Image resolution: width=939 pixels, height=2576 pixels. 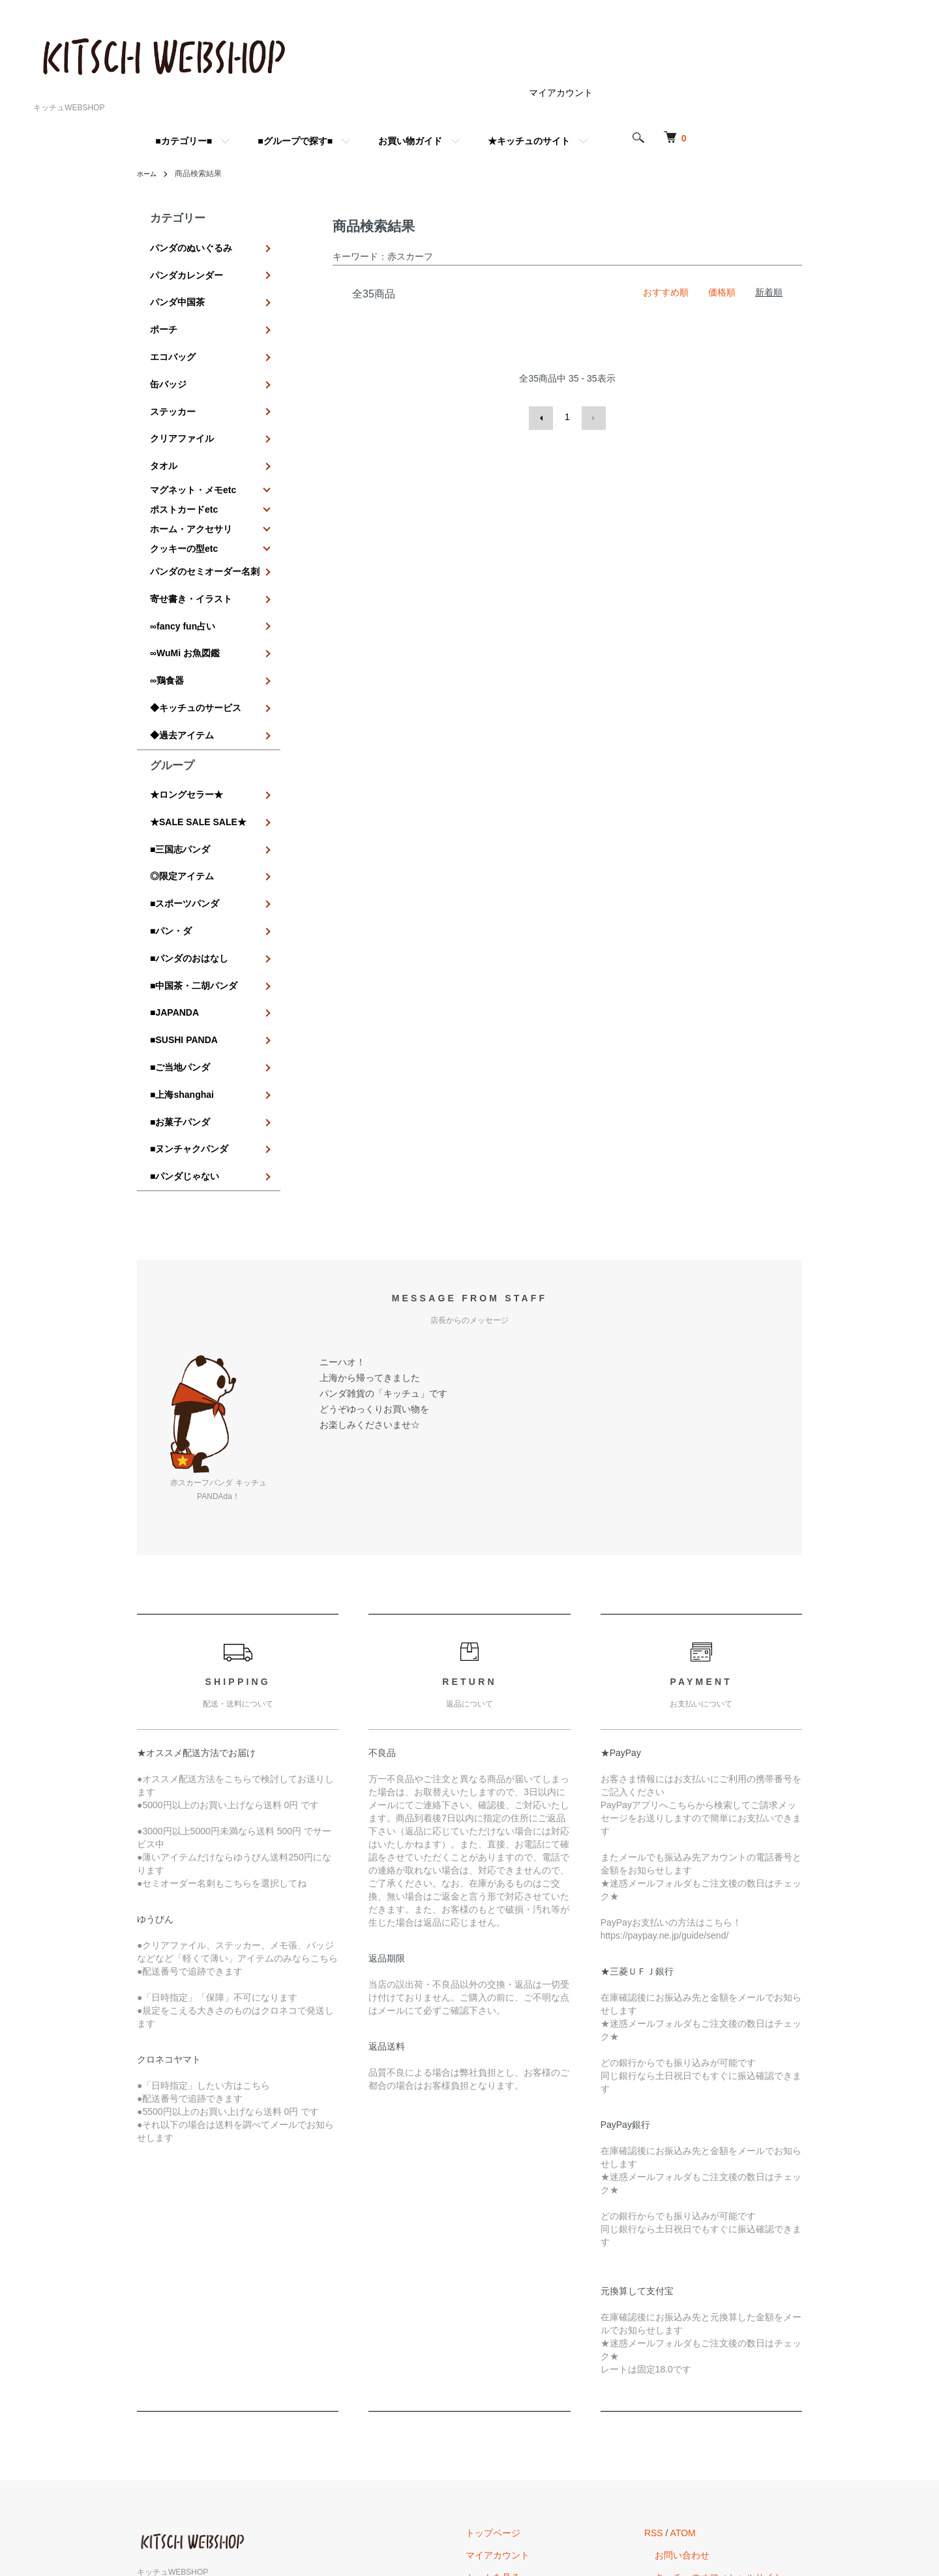 What do you see at coordinates (167, 610) in the screenshot?
I see `∞鶏食器` at bounding box center [167, 610].